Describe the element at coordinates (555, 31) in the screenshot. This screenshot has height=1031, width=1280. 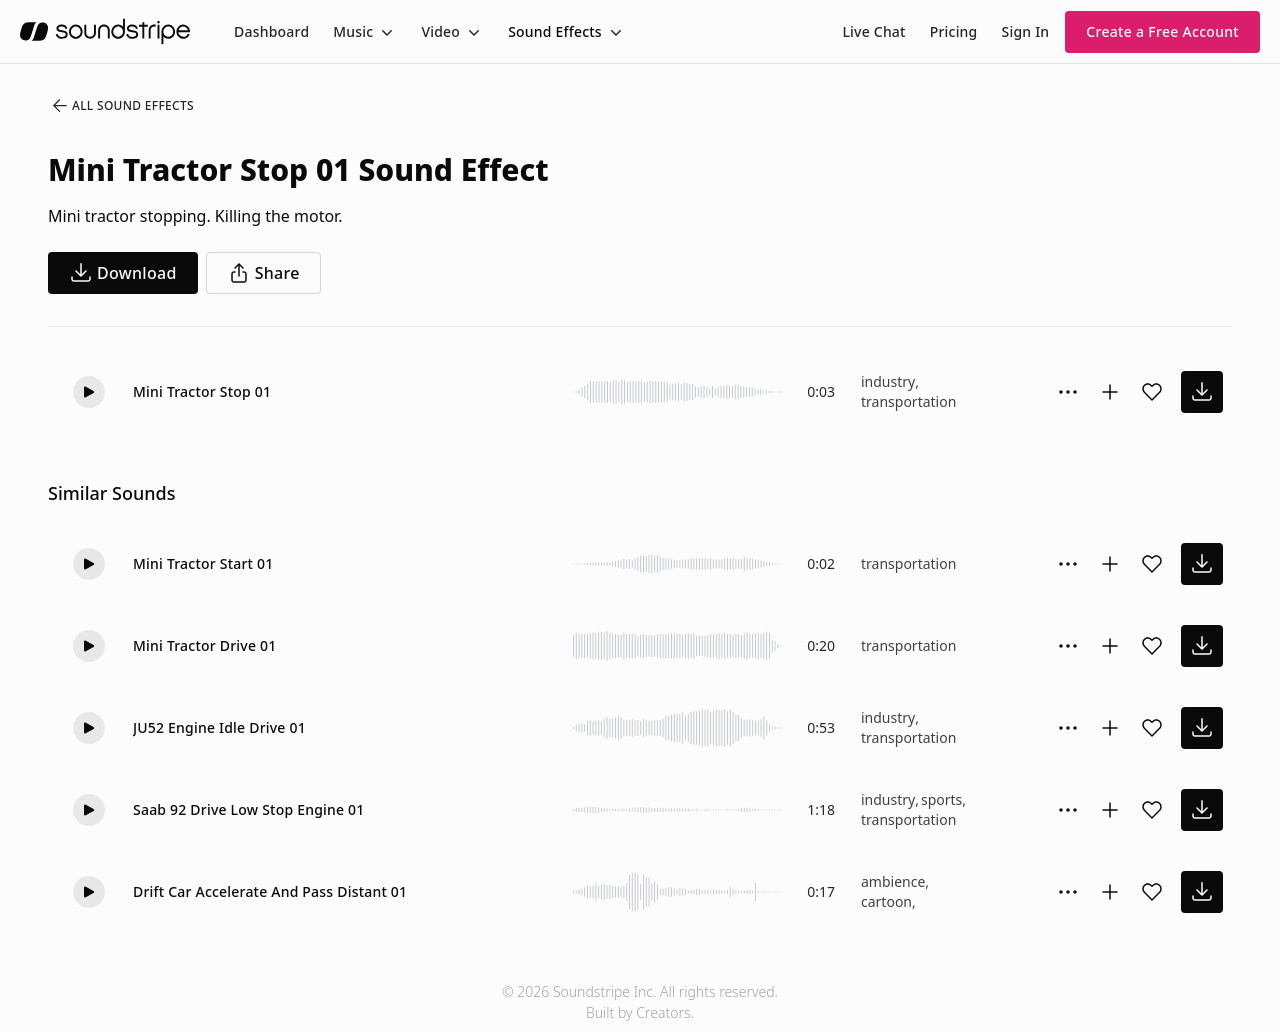
I see `Sound Effects` at that location.